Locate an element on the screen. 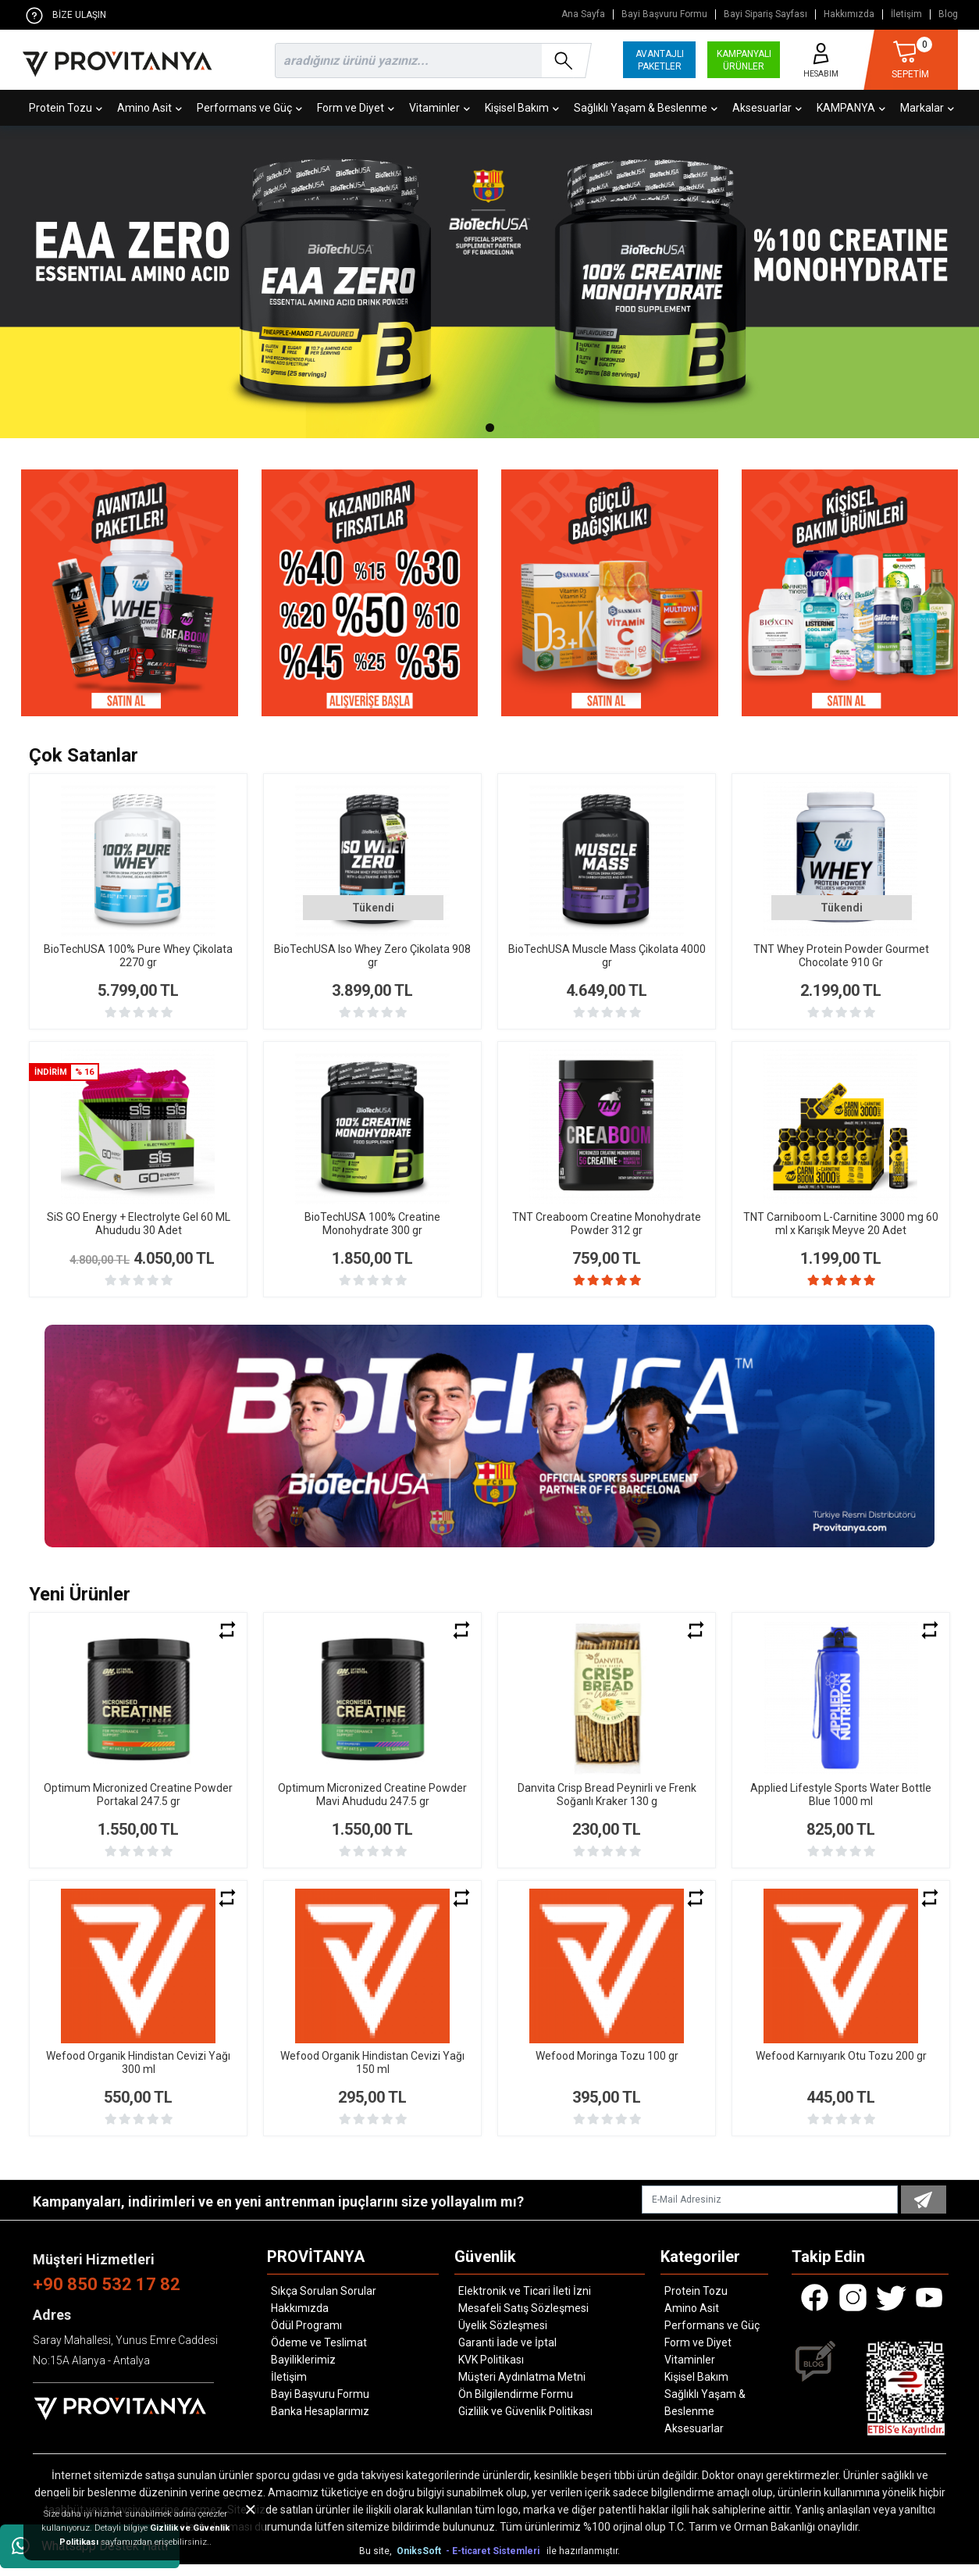  Wefood Organik Hindistan Cevizi Yağı 150 ml is located at coordinates (372, 2074).